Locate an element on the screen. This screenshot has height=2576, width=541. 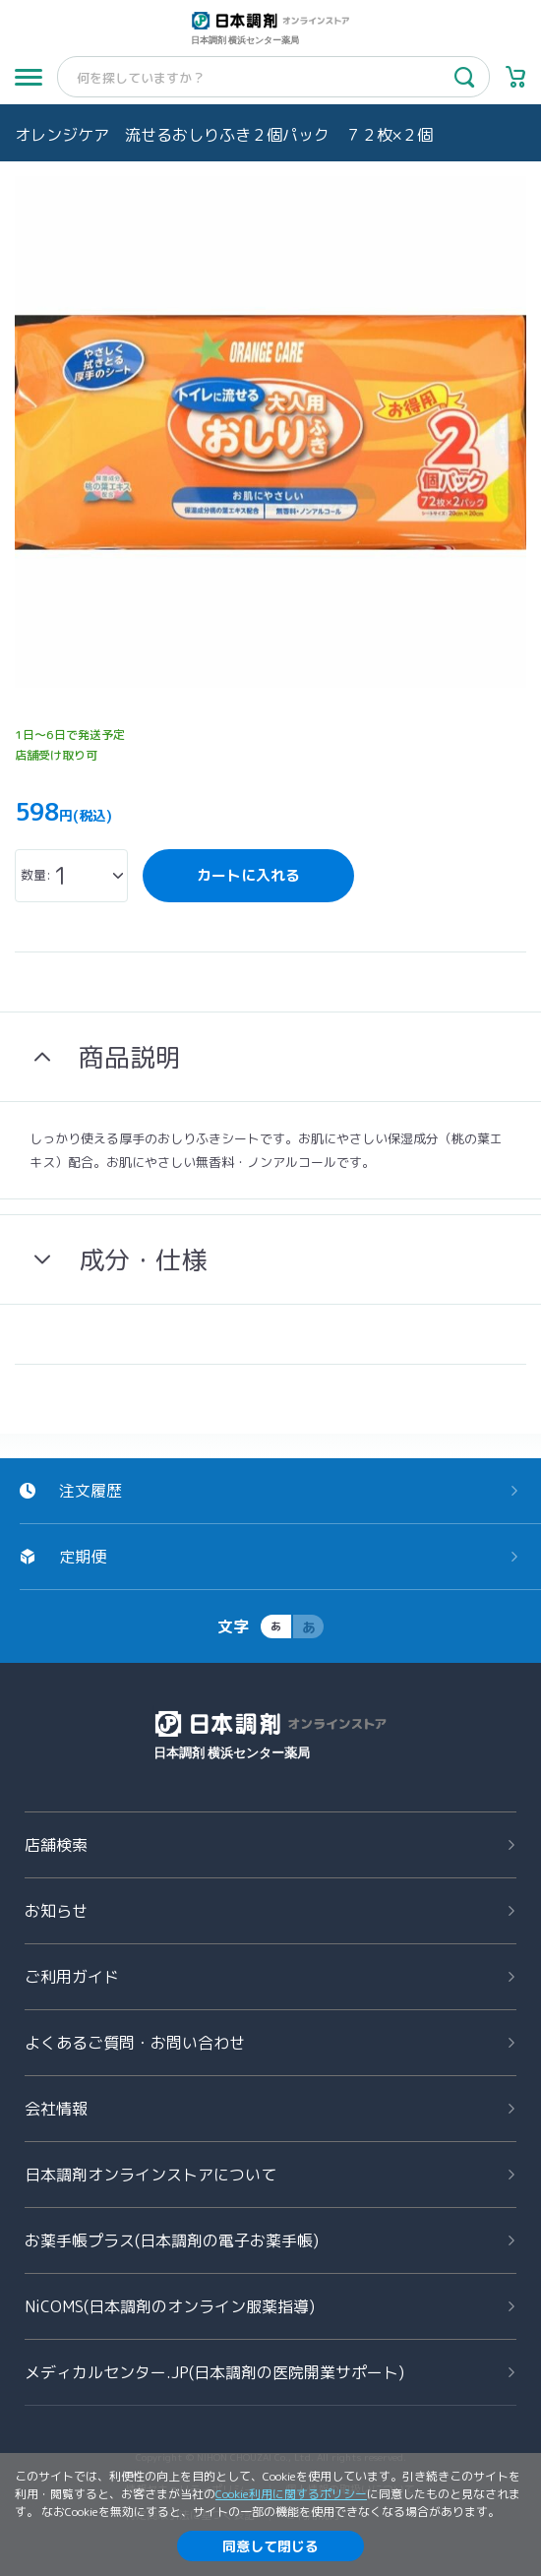
会社情報 is located at coordinates (56, 2108).